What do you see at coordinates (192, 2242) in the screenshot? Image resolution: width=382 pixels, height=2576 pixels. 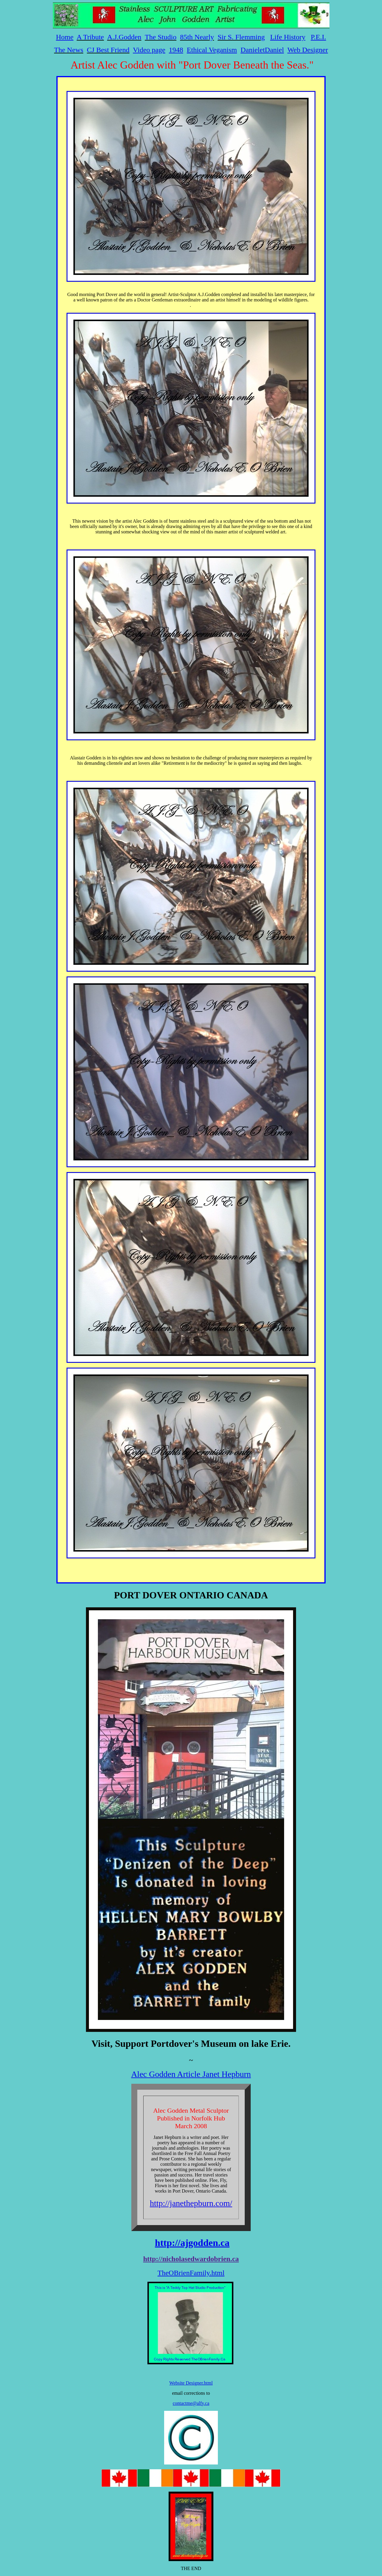 I see `http://ajgodden.ca` at bounding box center [192, 2242].